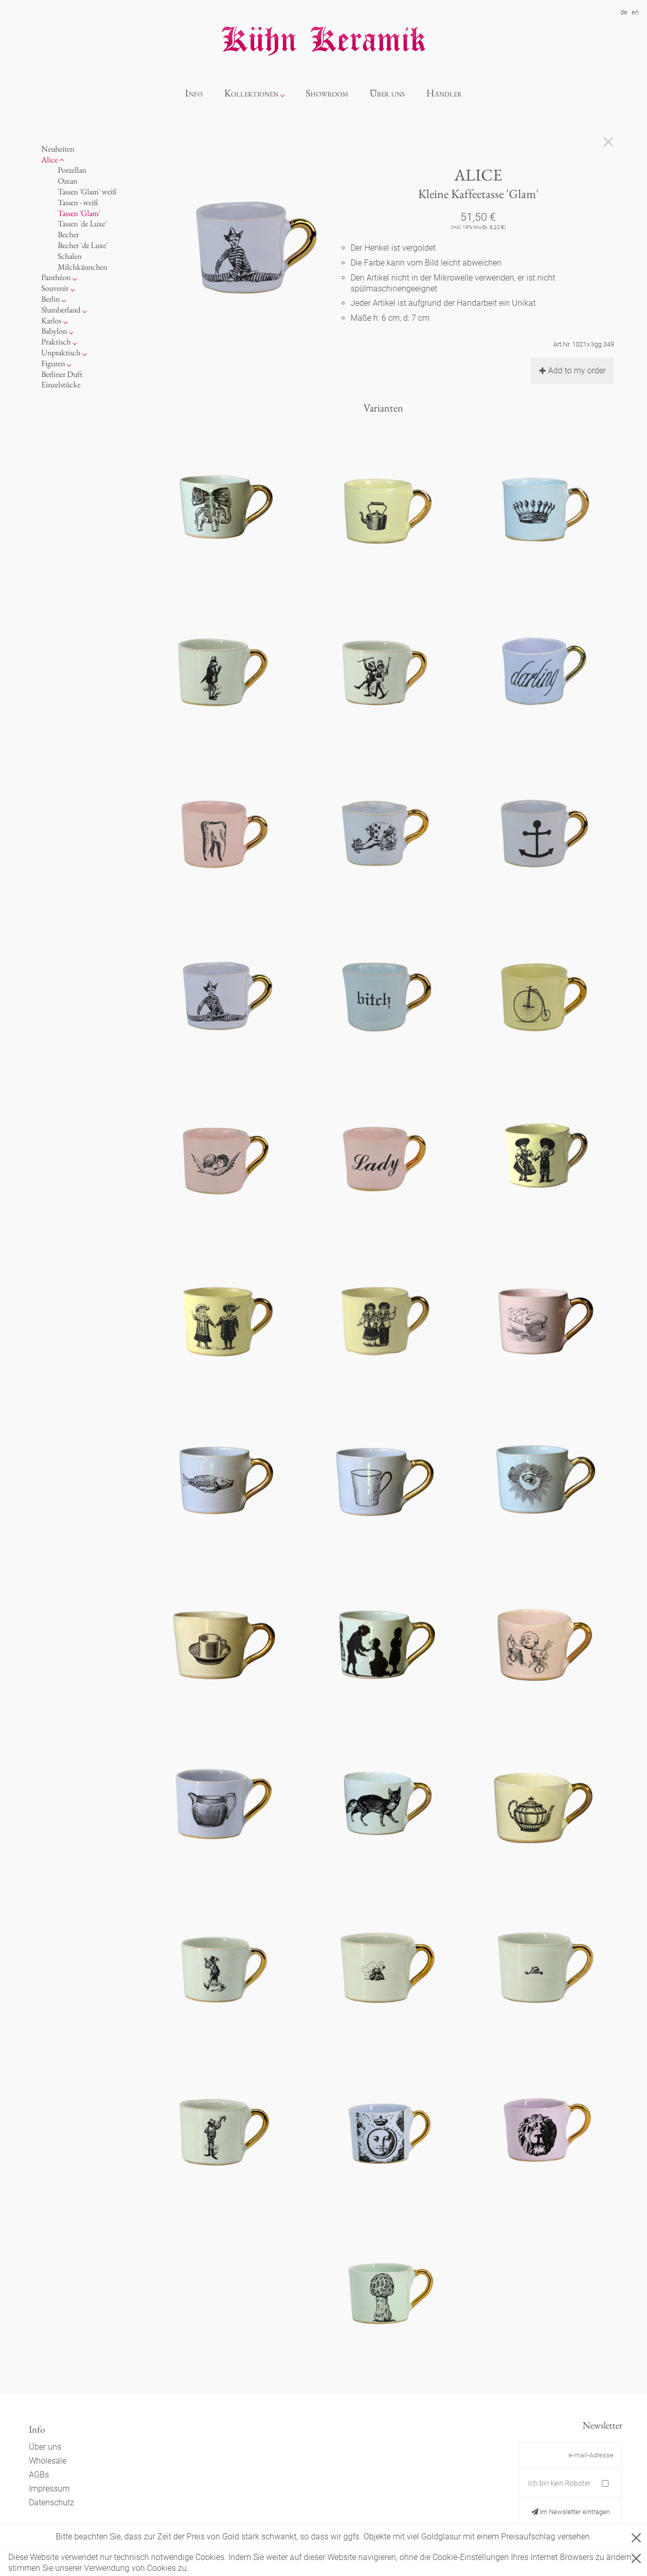  What do you see at coordinates (60, 384) in the screenshot?
I see `Einzelstücke` at bounding box center [60, 384].